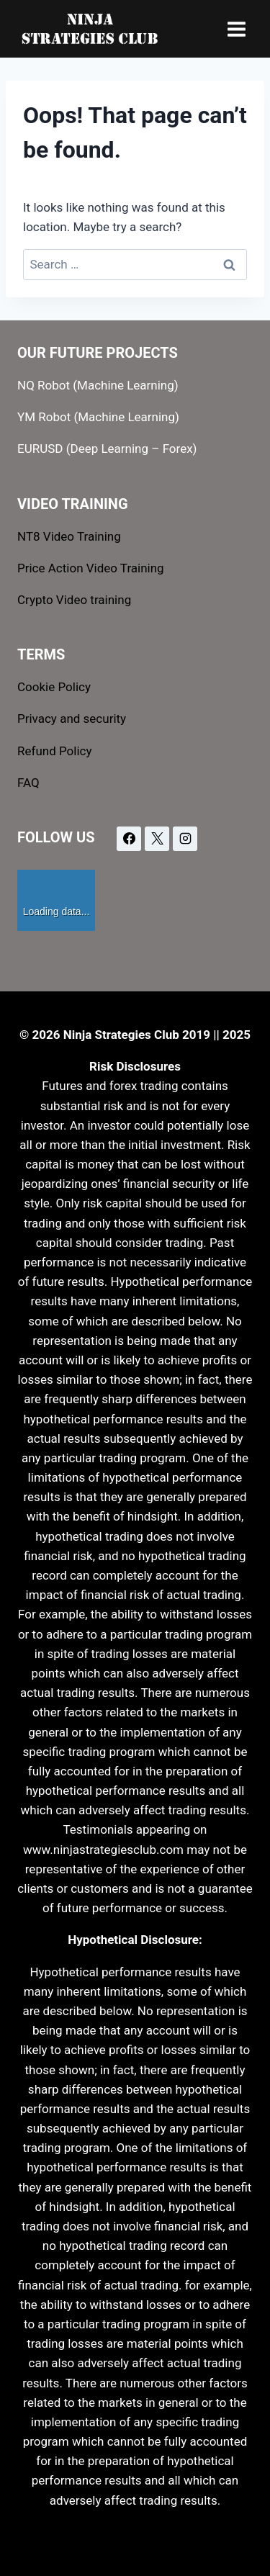  Describe the element at coordinates (69, 536) in the screenshot. I see `NT8 Video Training` at that location.